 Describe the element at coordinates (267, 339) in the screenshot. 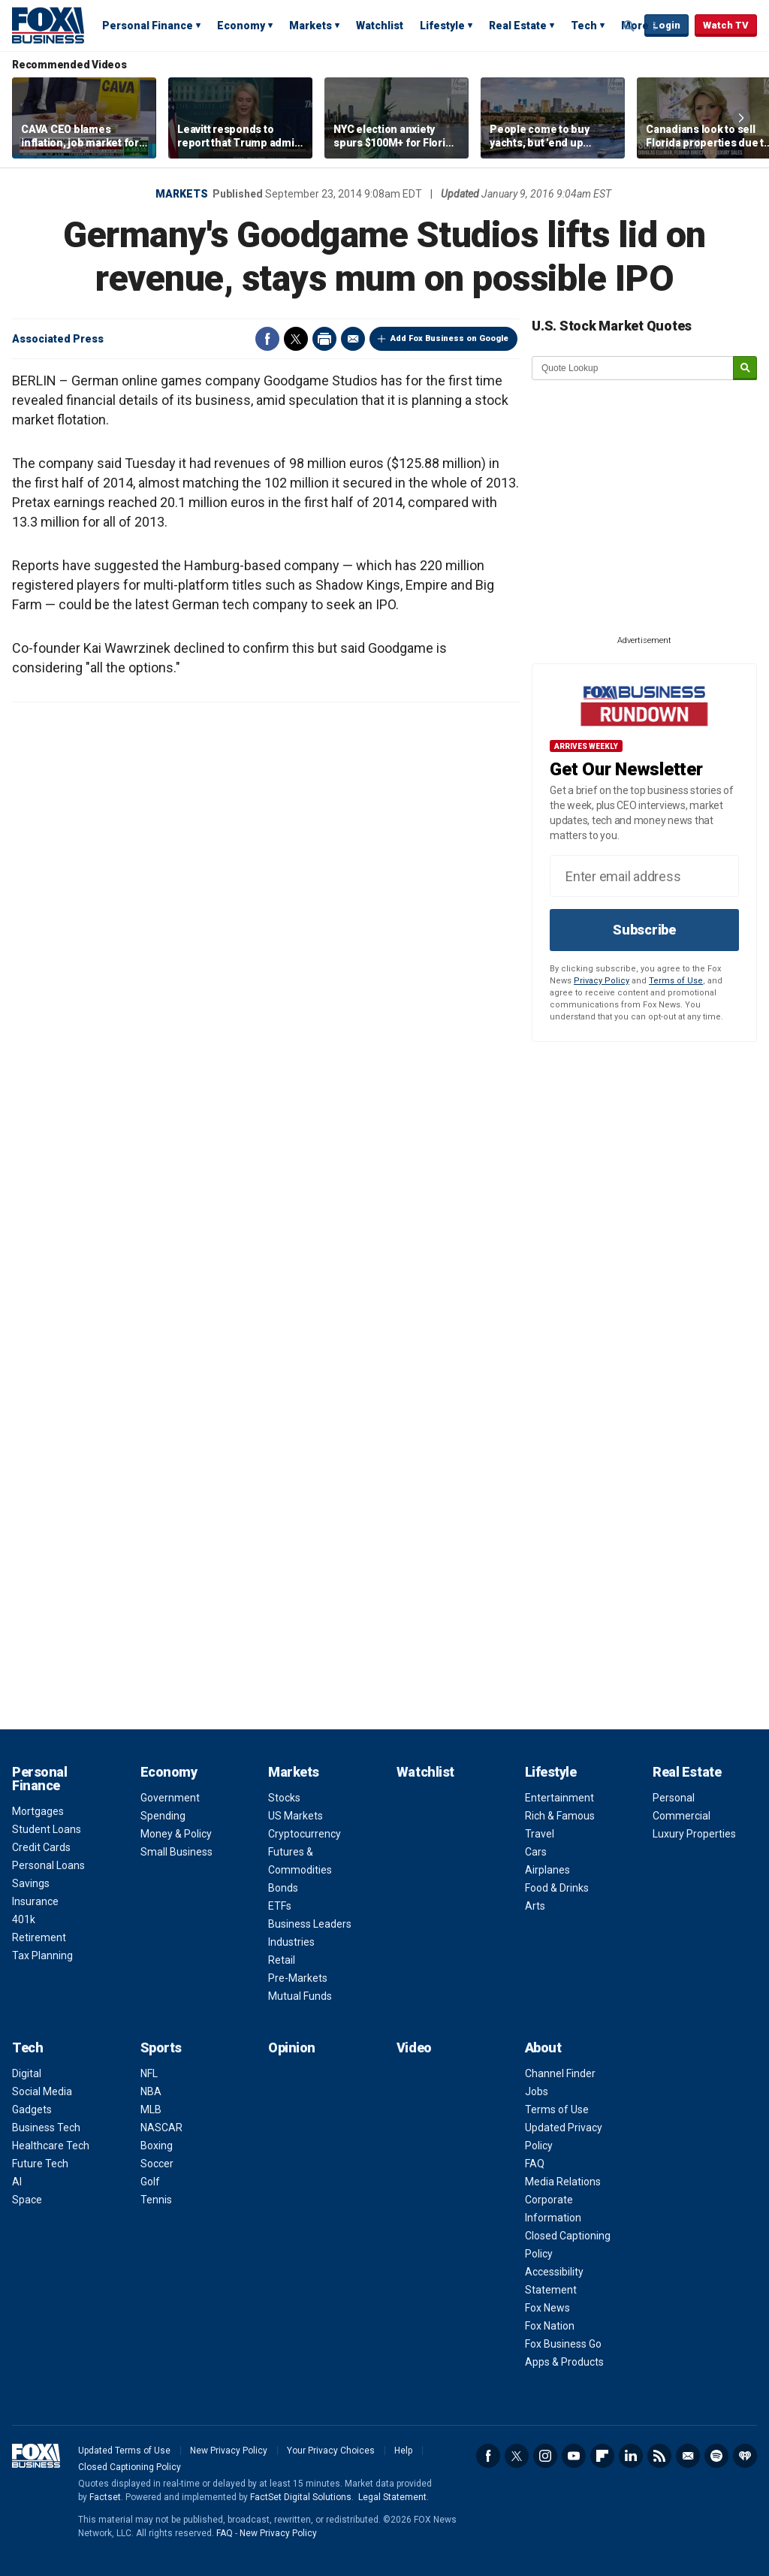

I see `Facebook` at that location.